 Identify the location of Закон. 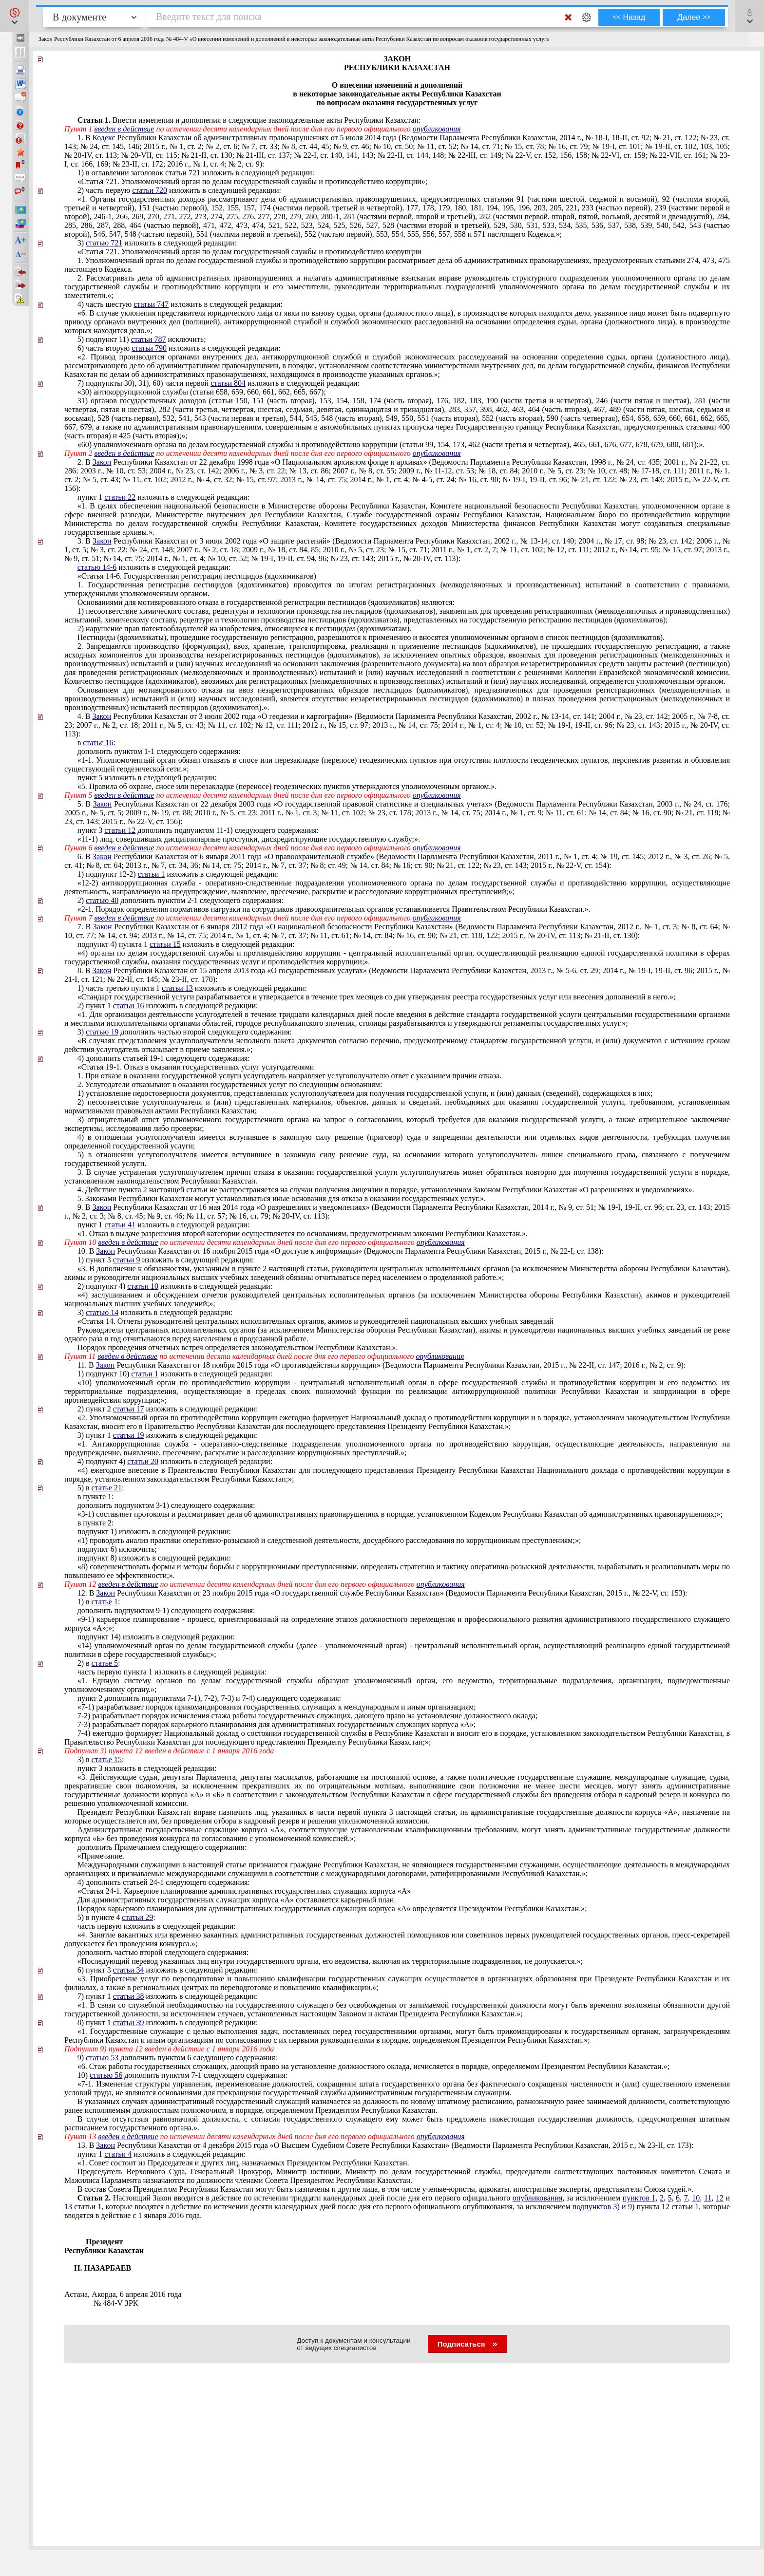
(102, 462).